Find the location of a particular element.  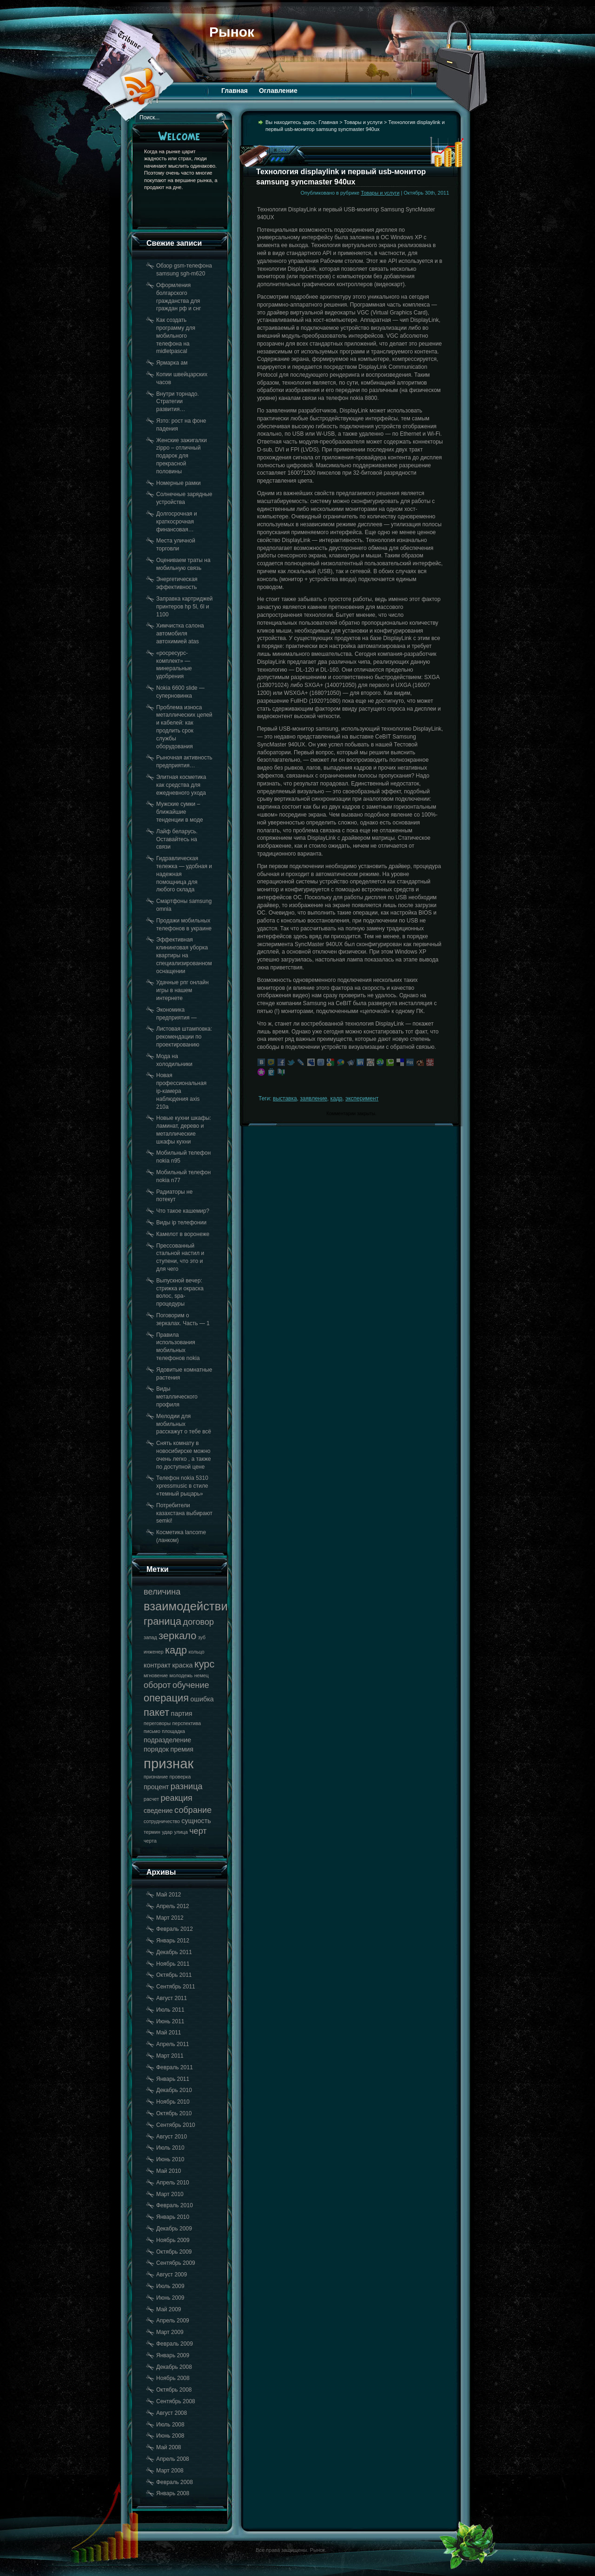

процент [процент (18 элементов)] is located at coordinates (156, 1787).